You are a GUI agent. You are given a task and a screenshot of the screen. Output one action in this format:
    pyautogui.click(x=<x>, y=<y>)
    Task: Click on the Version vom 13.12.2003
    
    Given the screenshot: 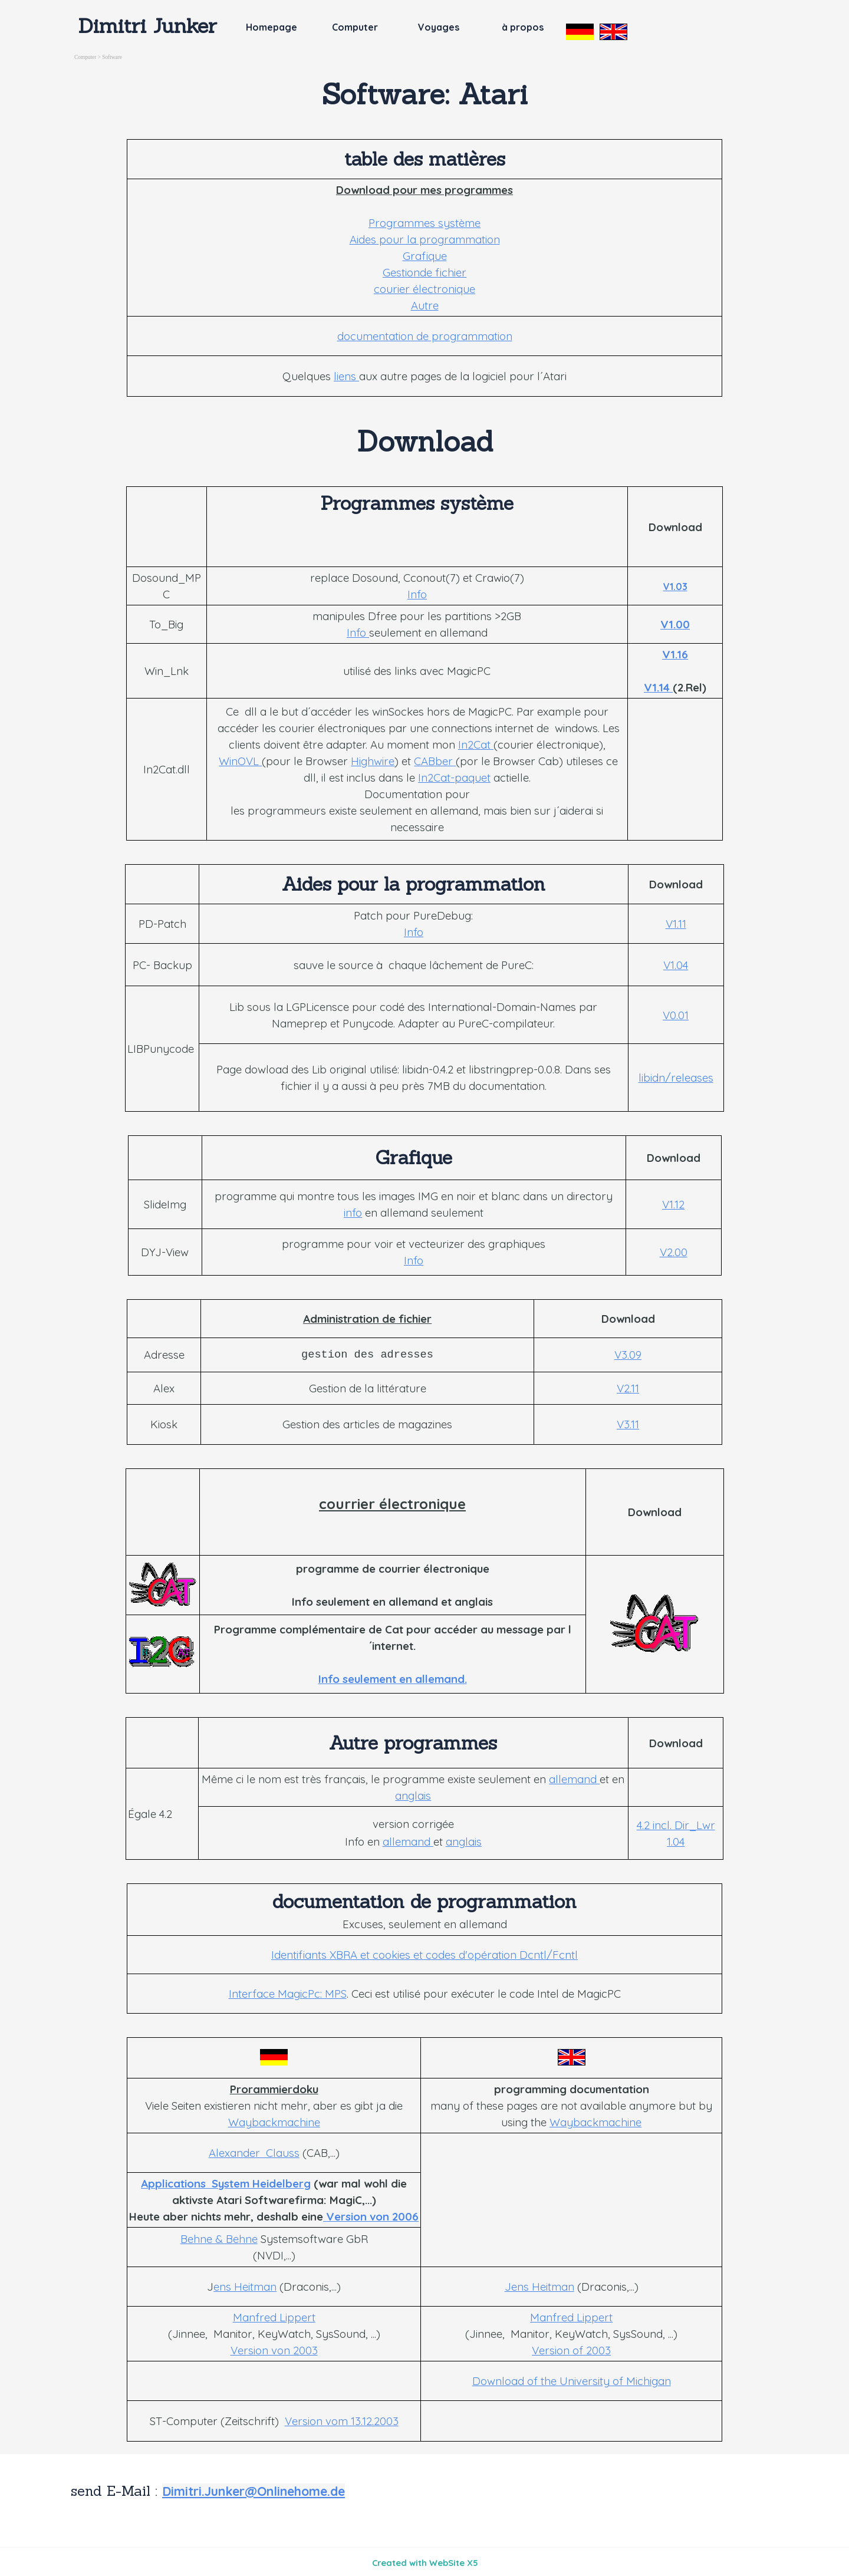 What is the action you would take?
    pyautogui.click(x=342, y=2421)
    